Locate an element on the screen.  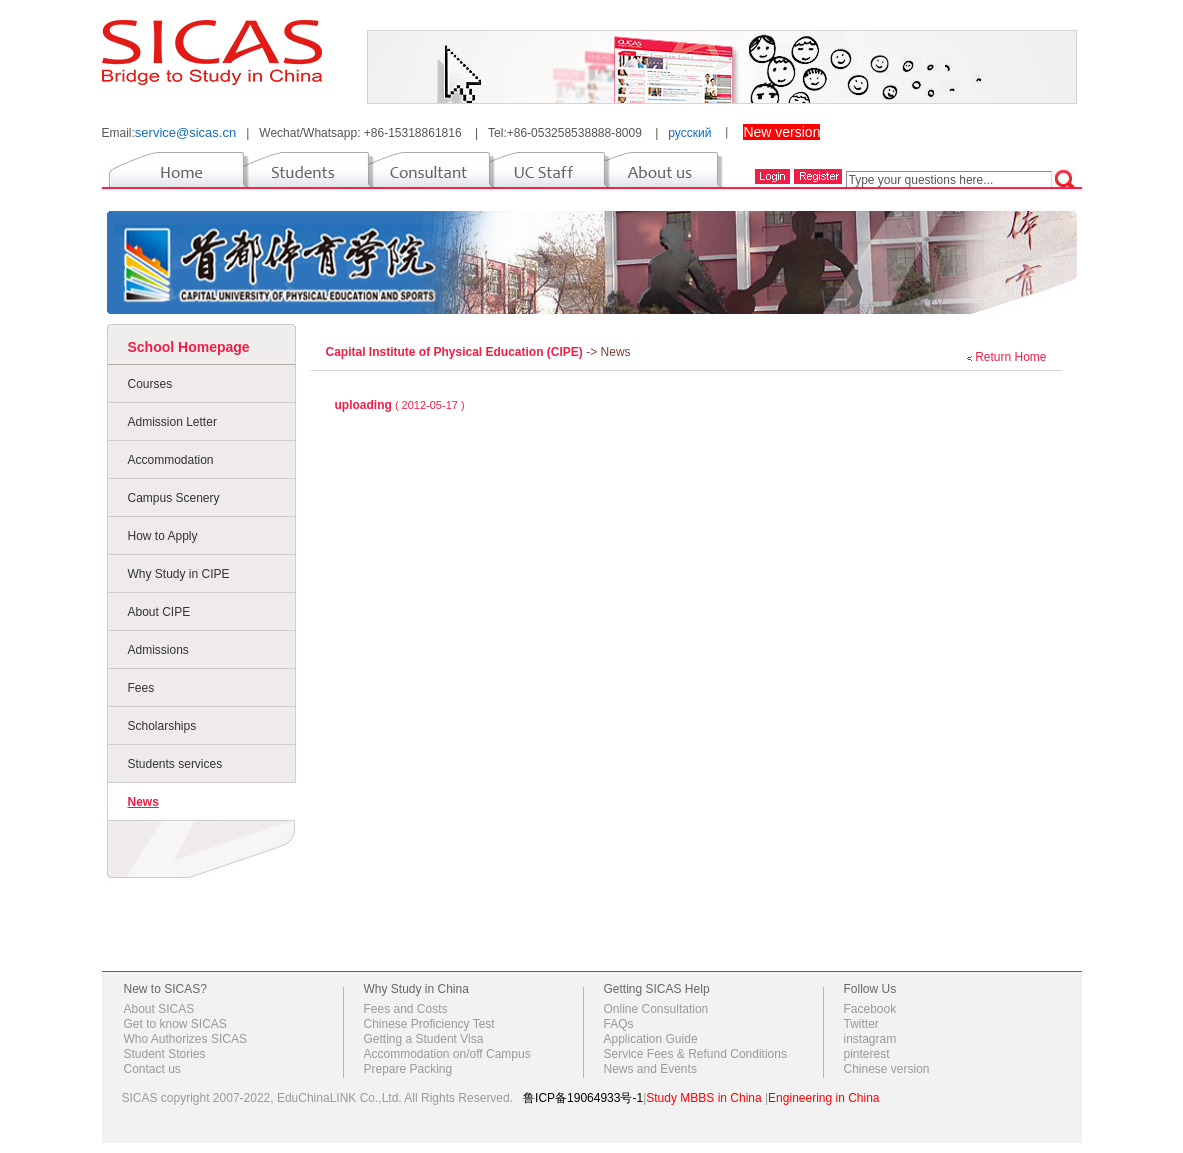
Fees is located at coordinates (141, 688).